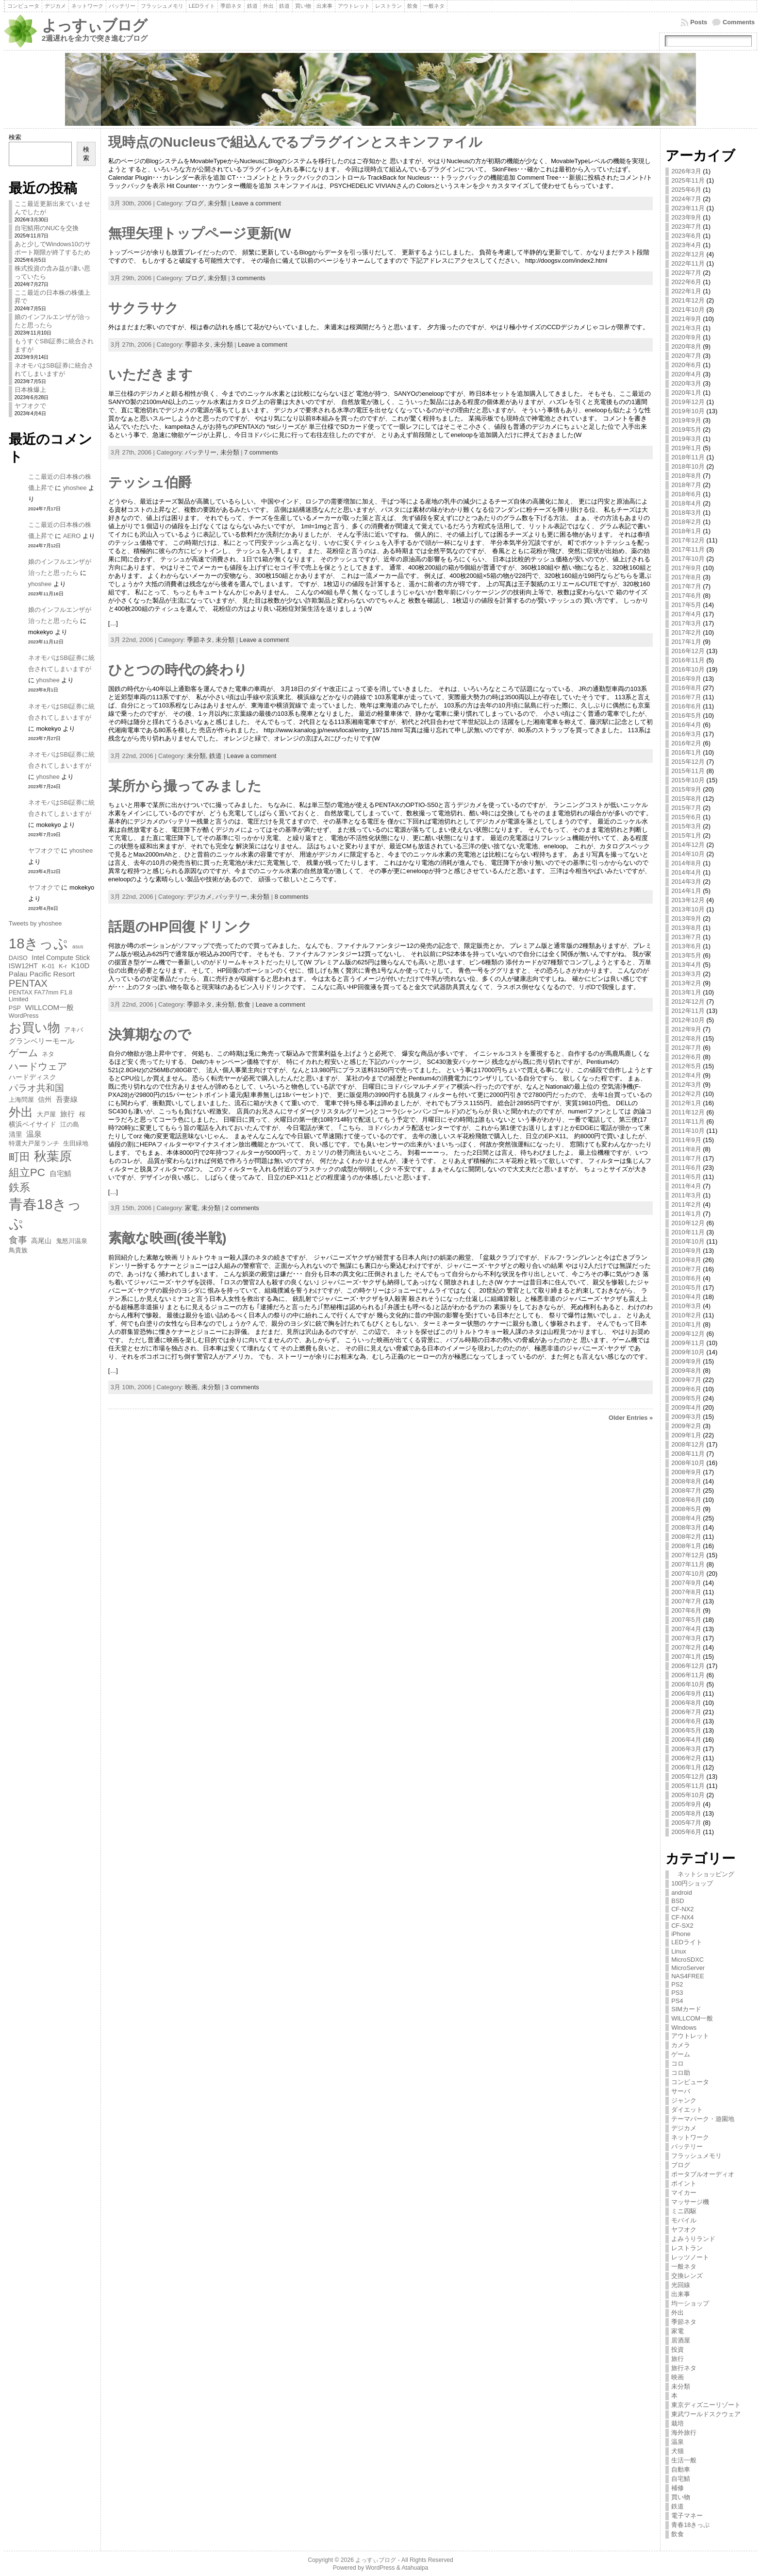 This screenshot has width=761, height=2576. What do you see at coordinates (686, 1647) in the screenshot?
I see `2007年2月` at bounding box center [686, 1647].